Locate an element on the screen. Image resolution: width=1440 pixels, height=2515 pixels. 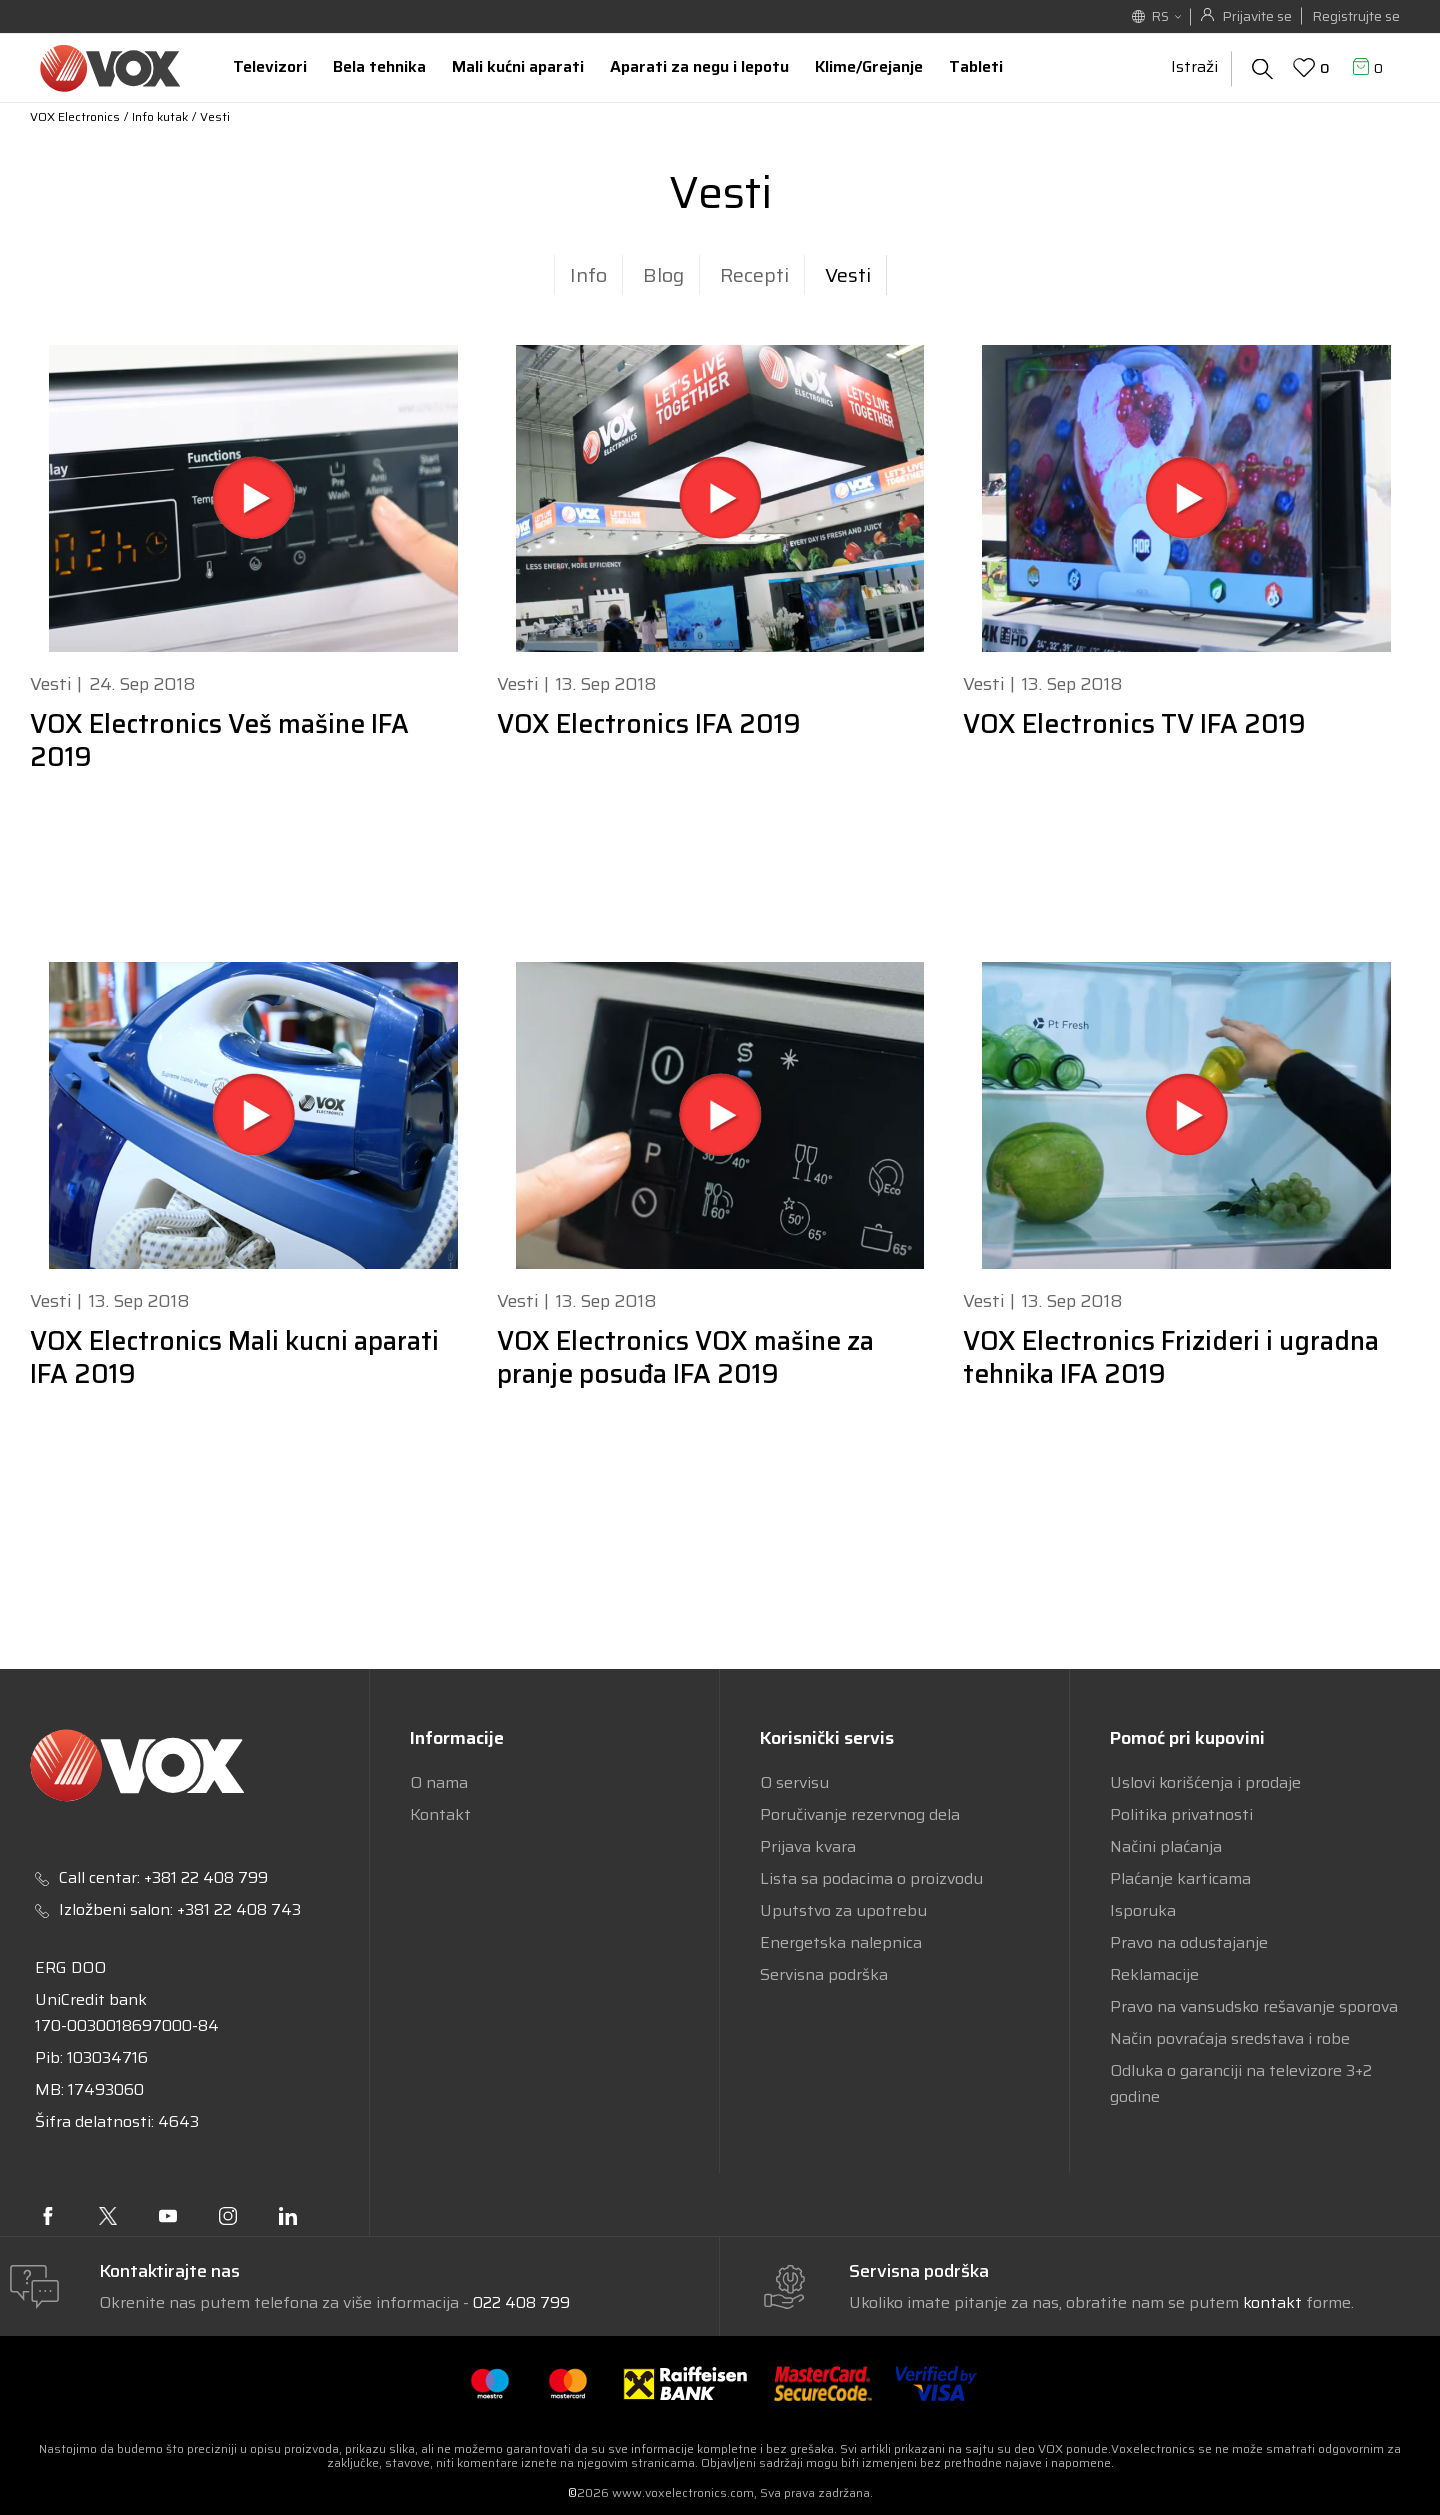
Recepti is located at coordinates (754, 275).